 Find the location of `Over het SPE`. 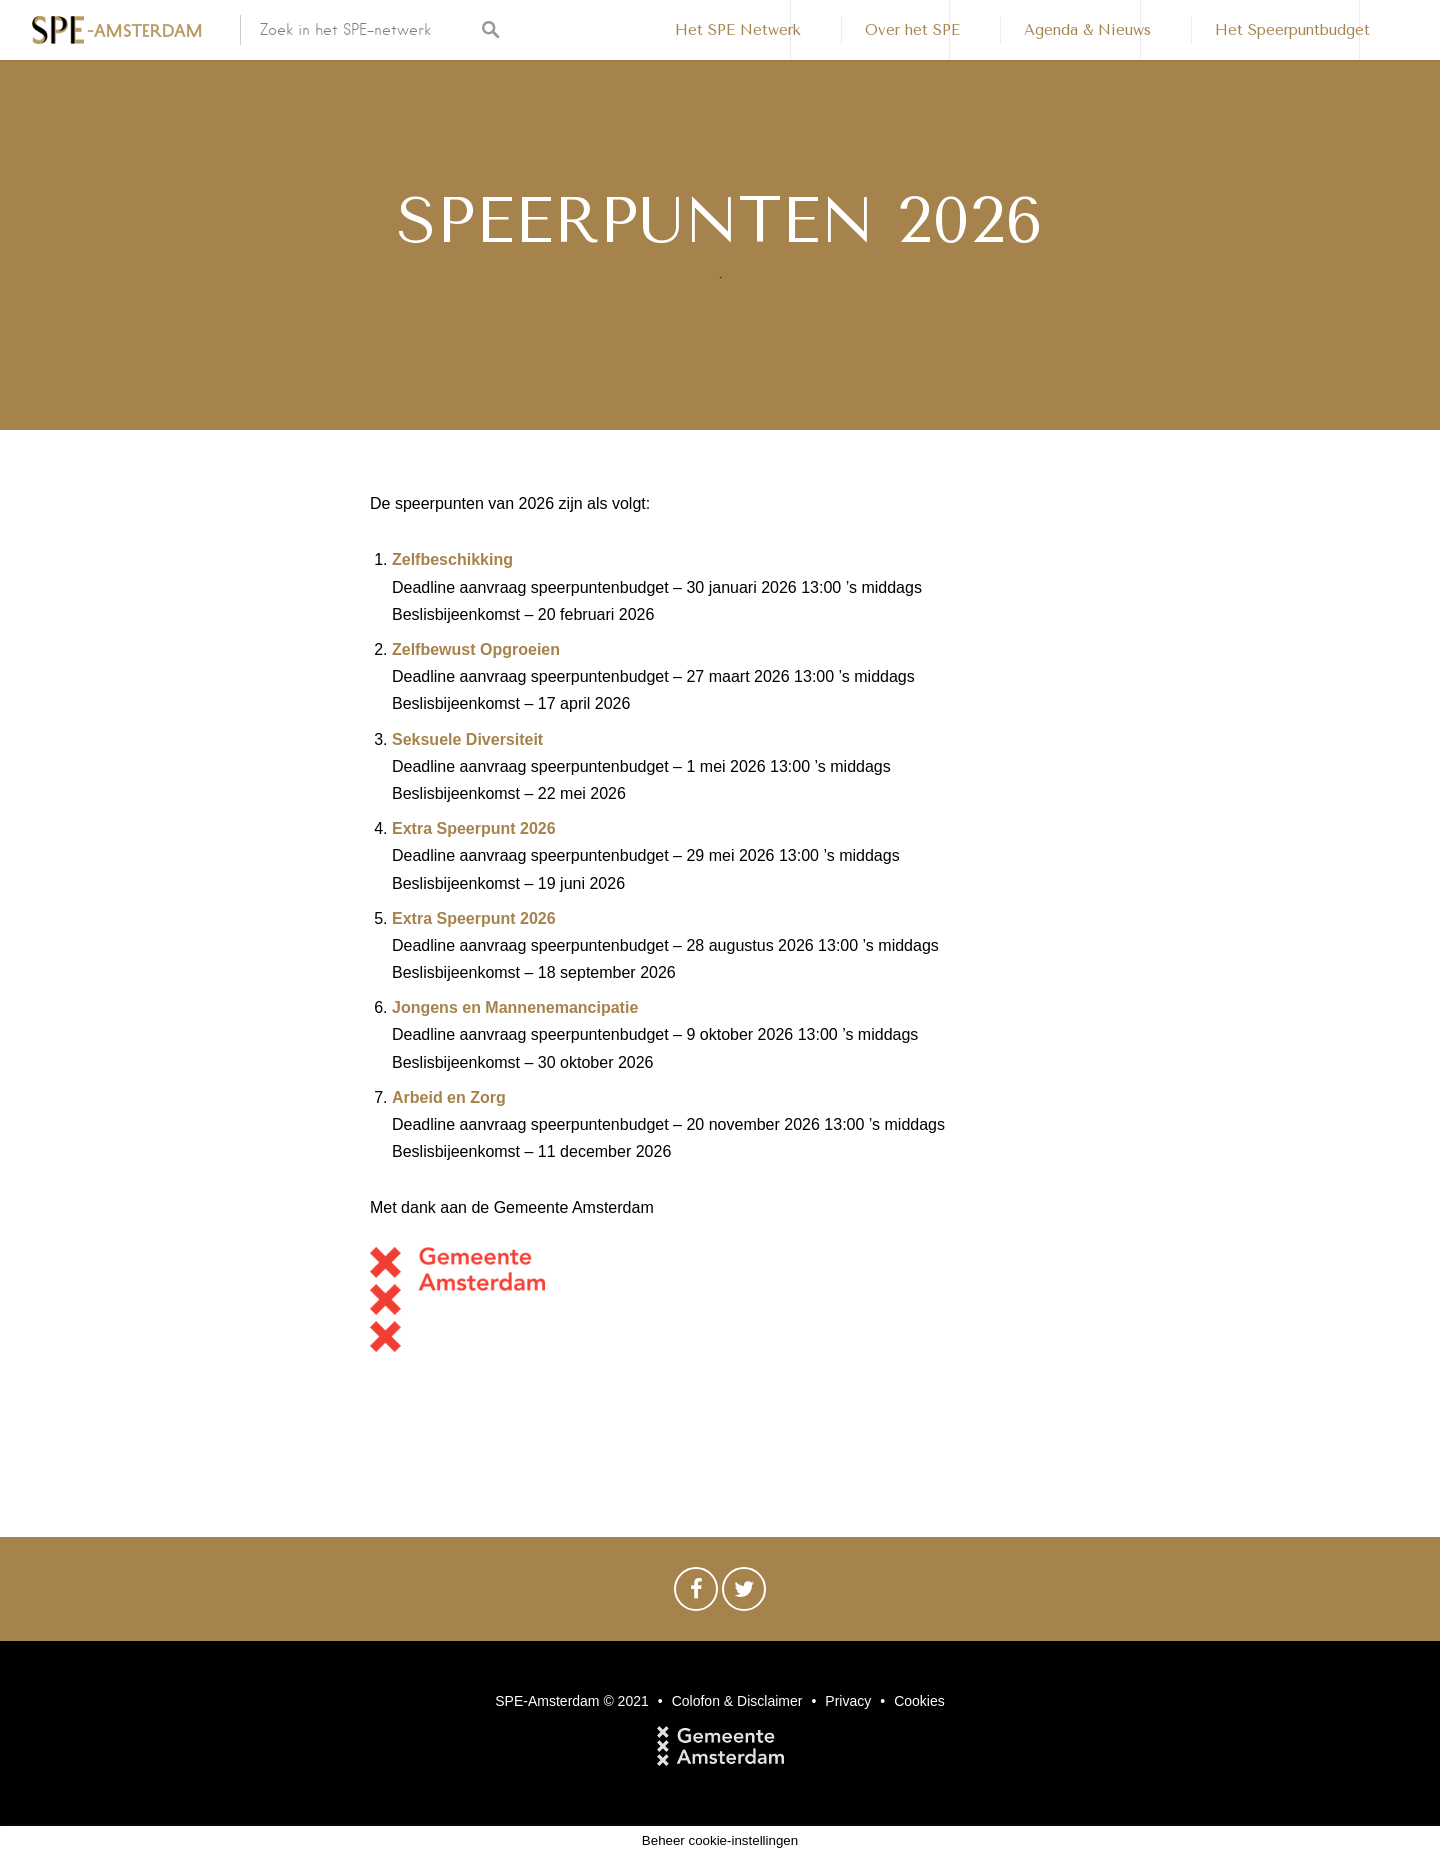

Over het SPE is located at coordinates (912, 30).